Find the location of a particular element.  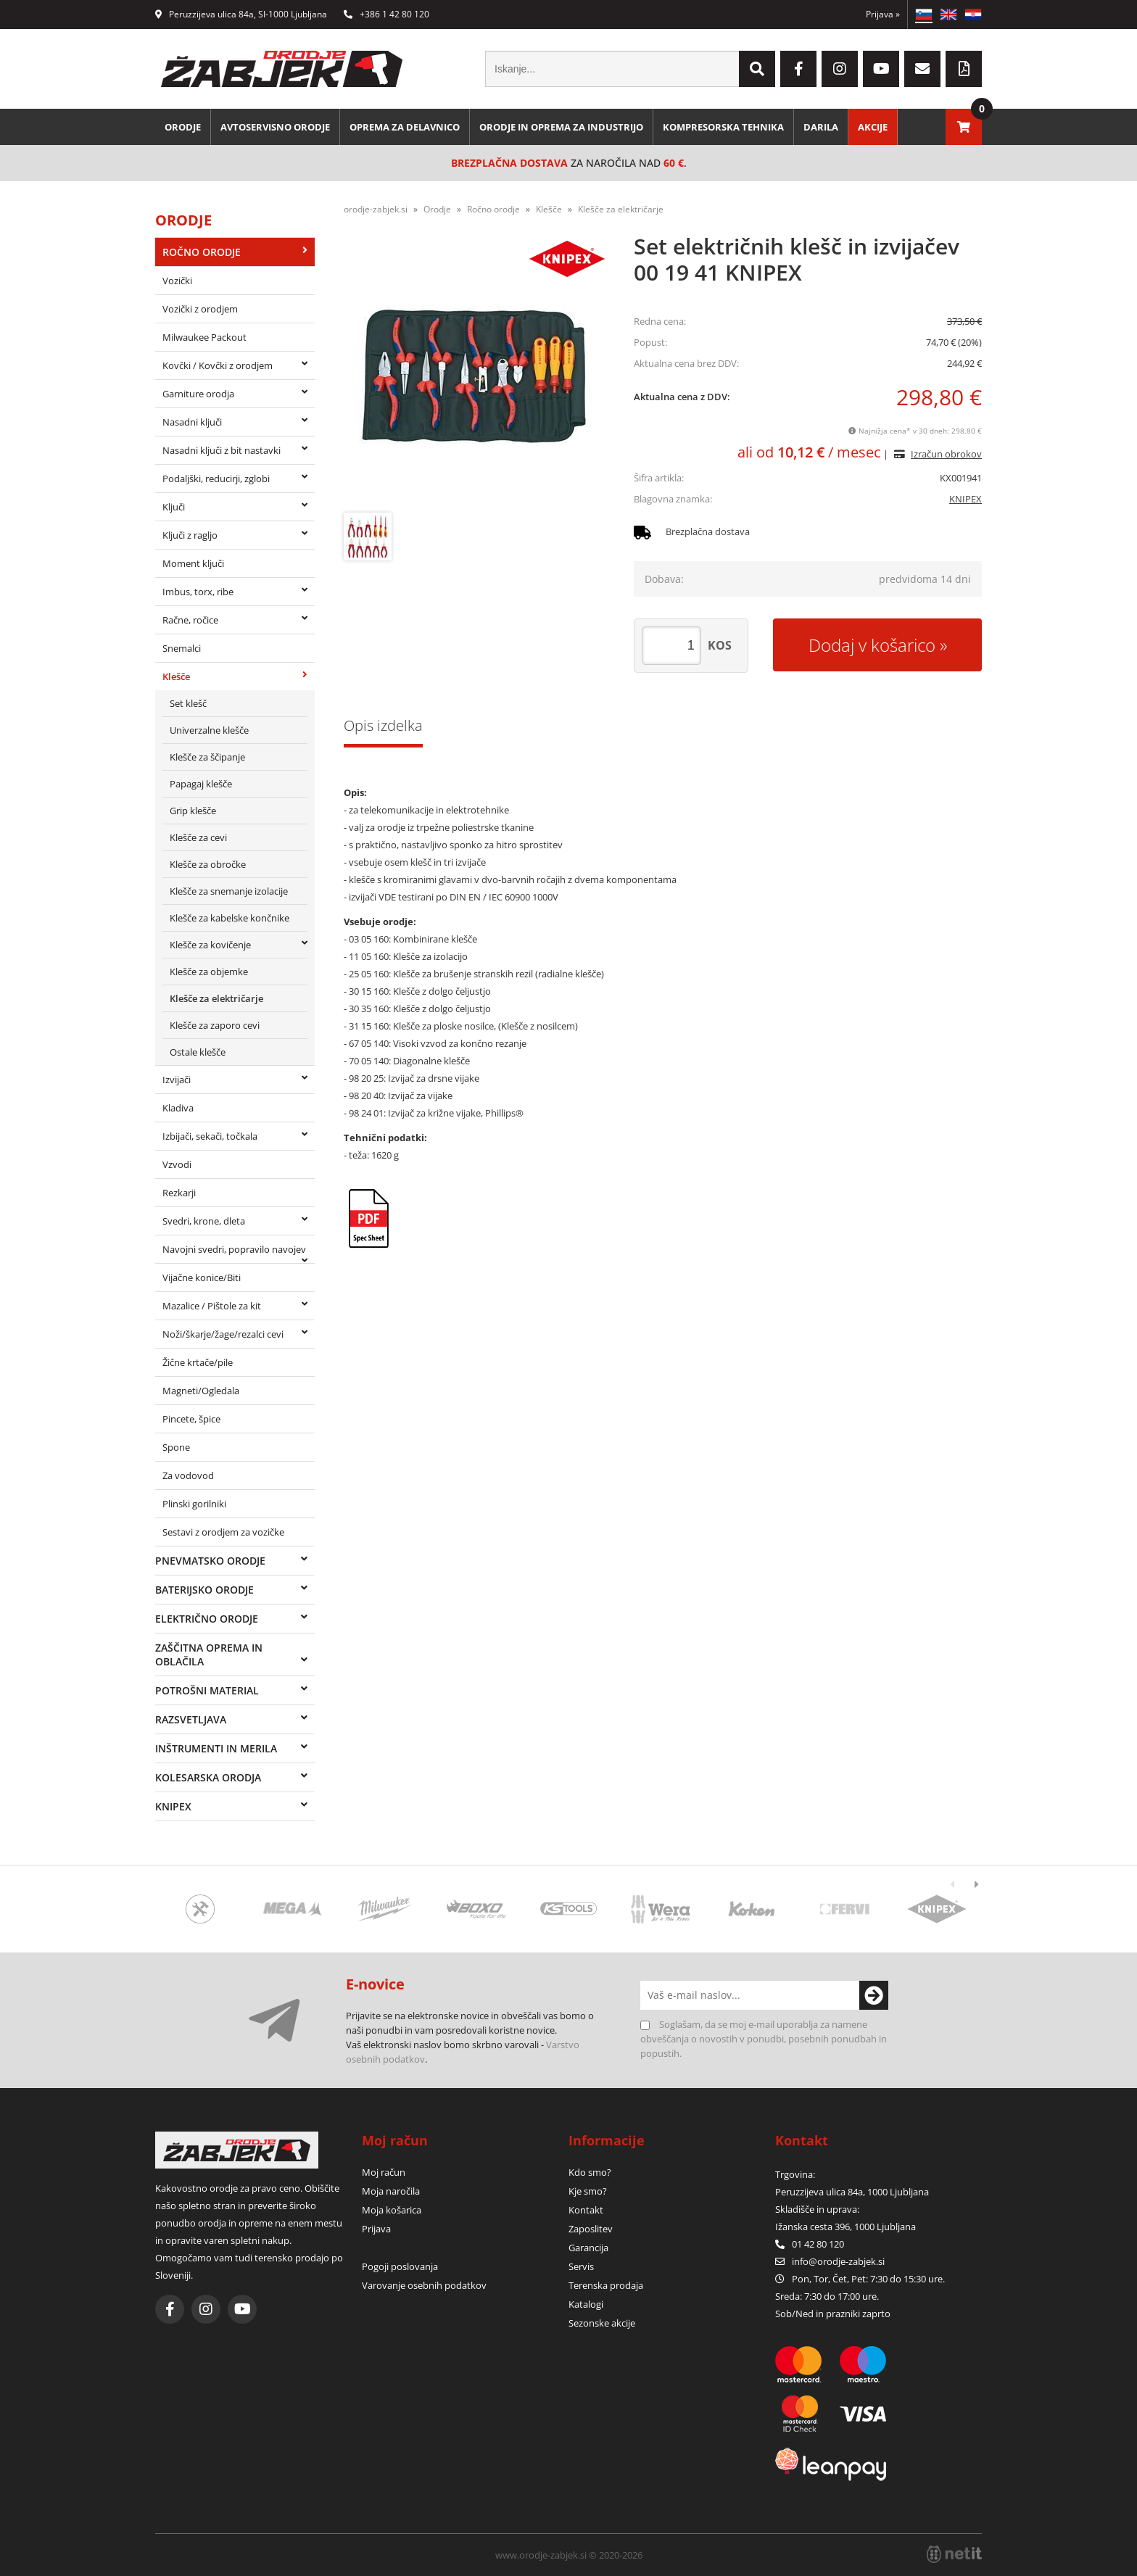

Ižanska cesta 396, 1000 Ljubljana is located at coordinates (845, 2226).